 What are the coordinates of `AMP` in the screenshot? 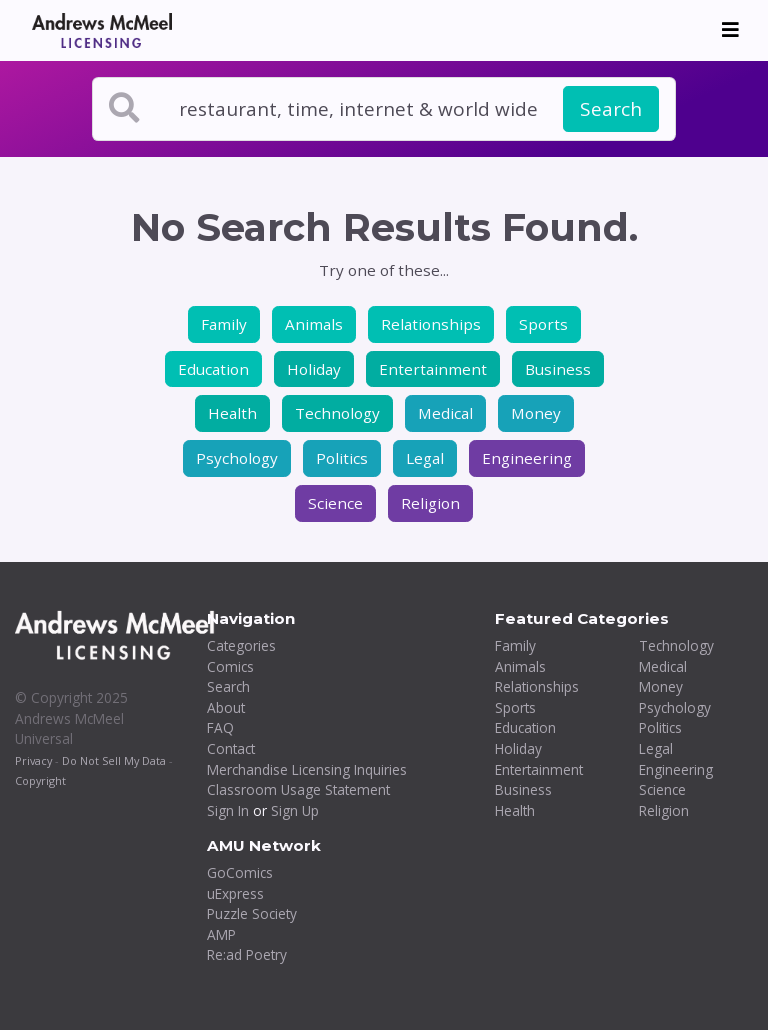 It's located at (221, 934).